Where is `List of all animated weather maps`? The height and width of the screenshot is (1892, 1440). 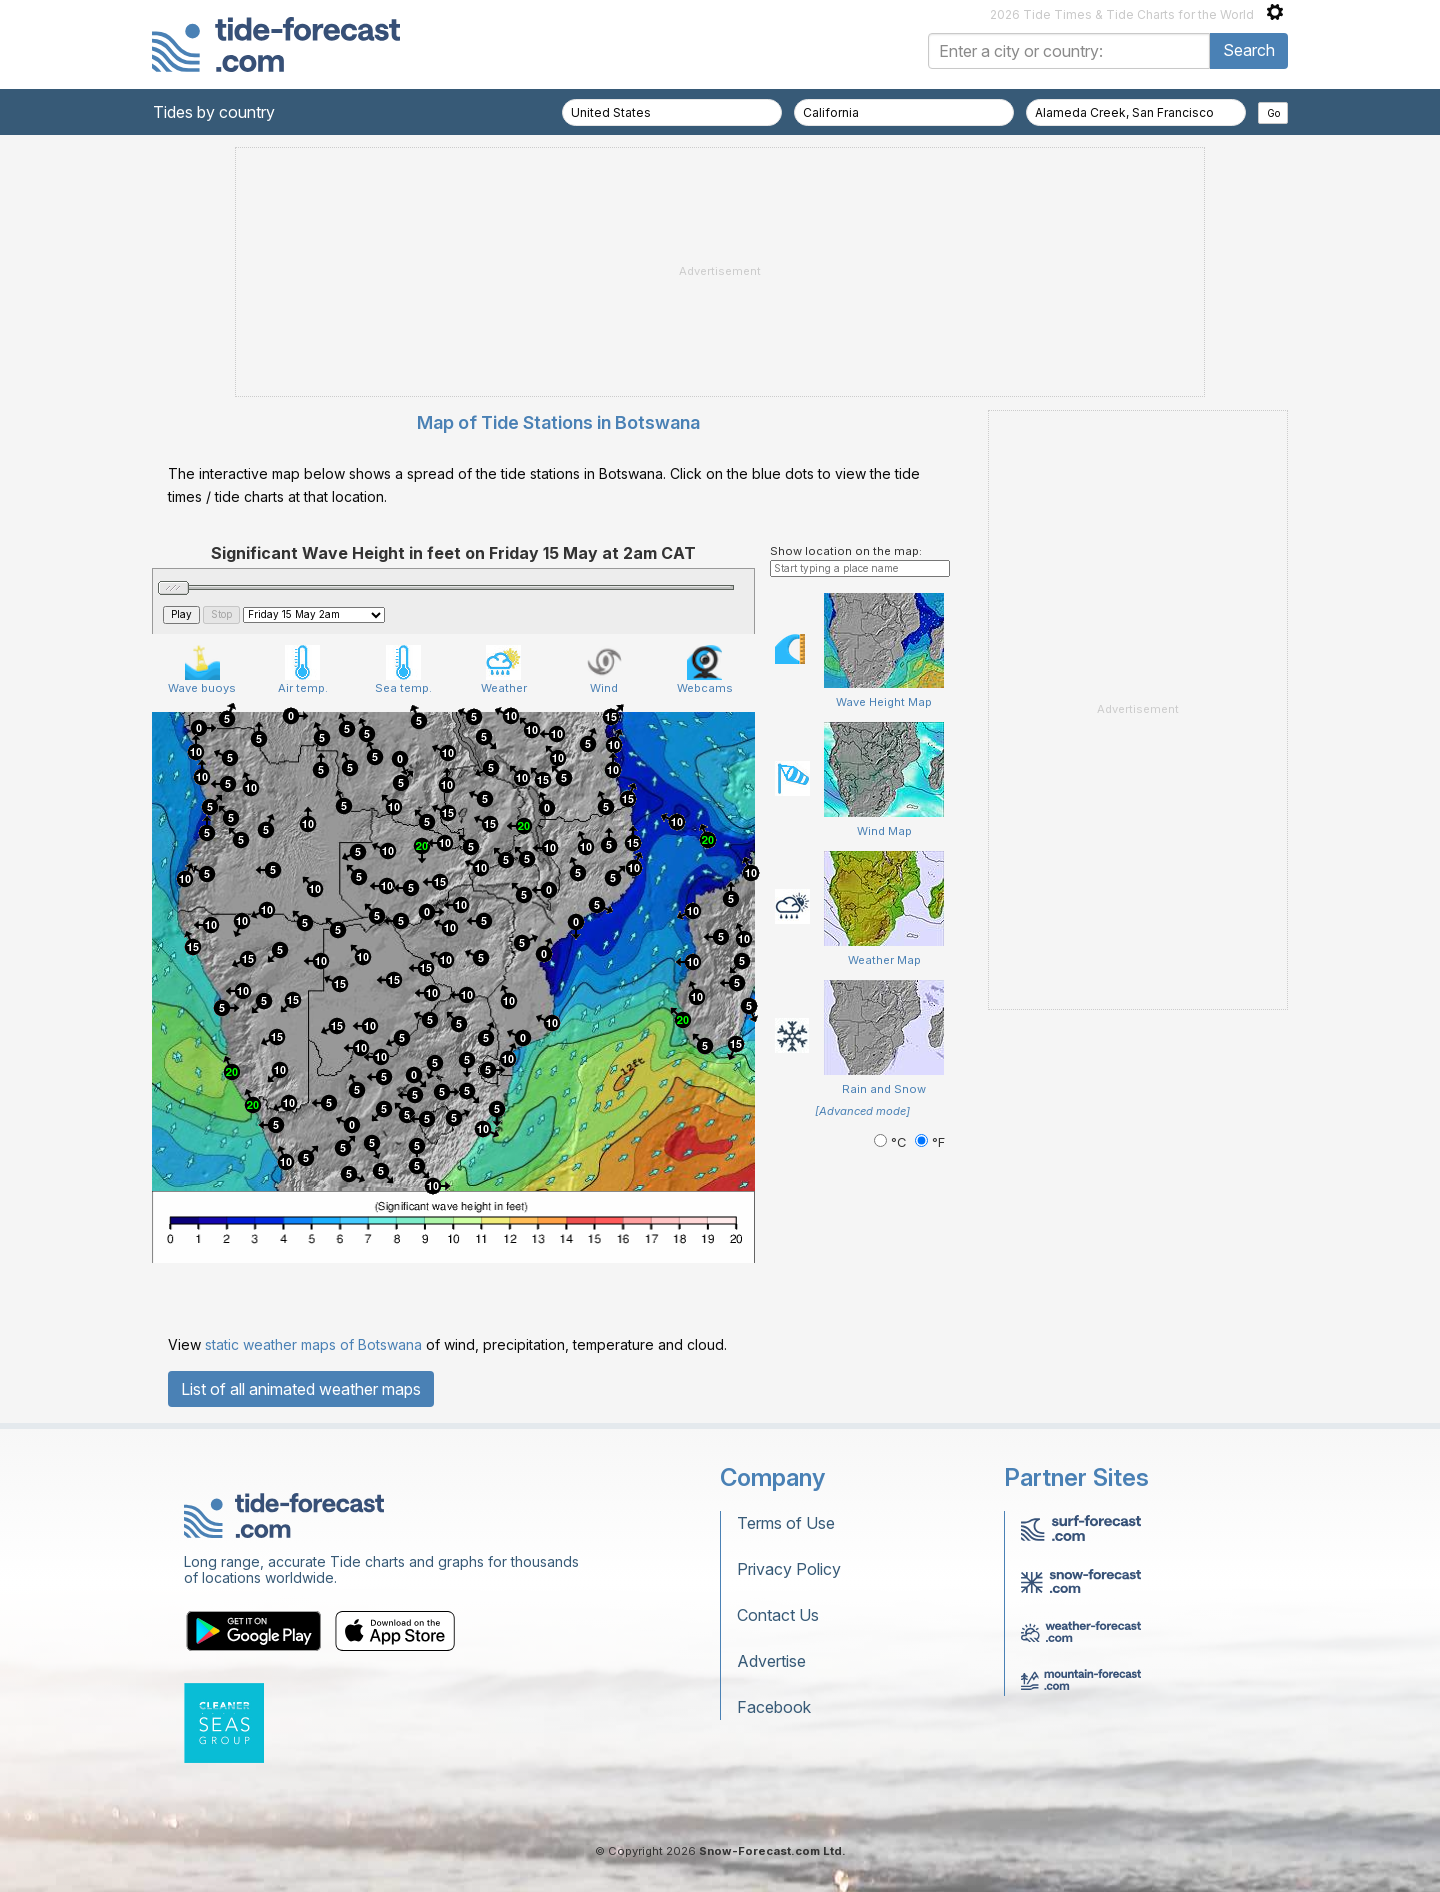
List of all animated weather maps is located at coordinates (301, 1389).